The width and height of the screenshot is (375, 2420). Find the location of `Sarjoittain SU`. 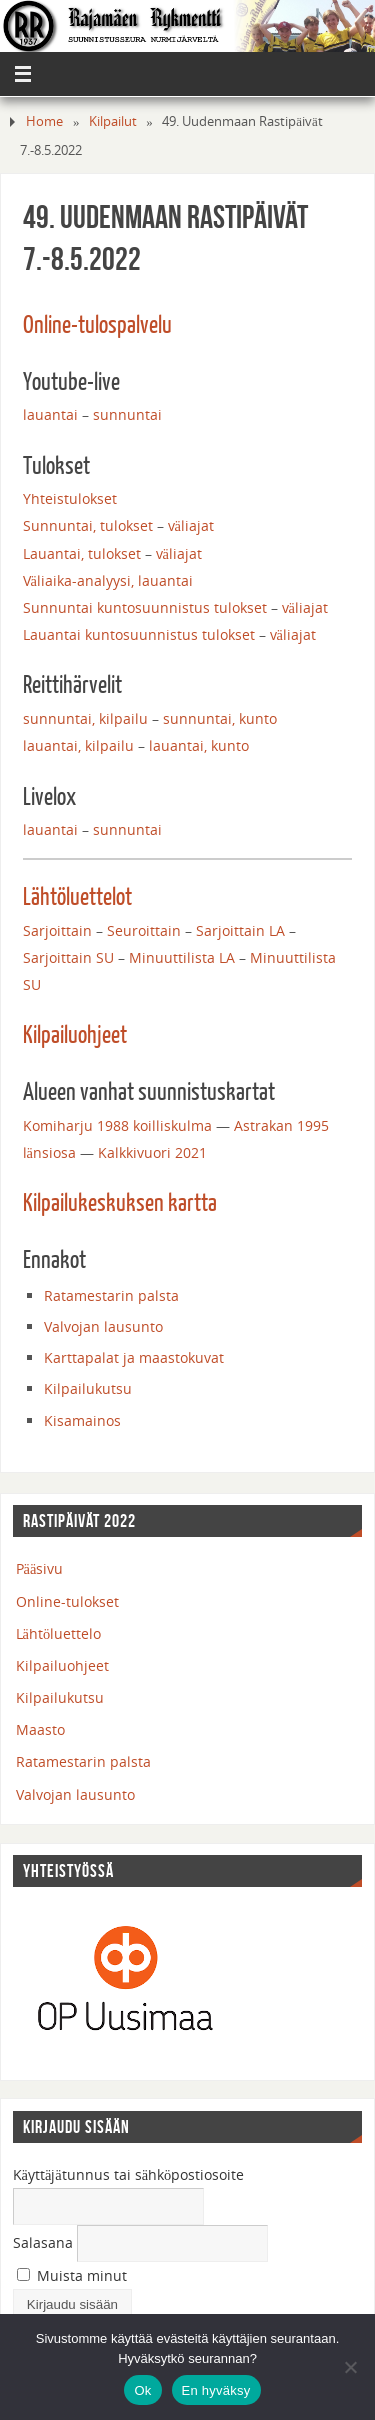

Sarjoittain SU is located at coordinates (68, 957).